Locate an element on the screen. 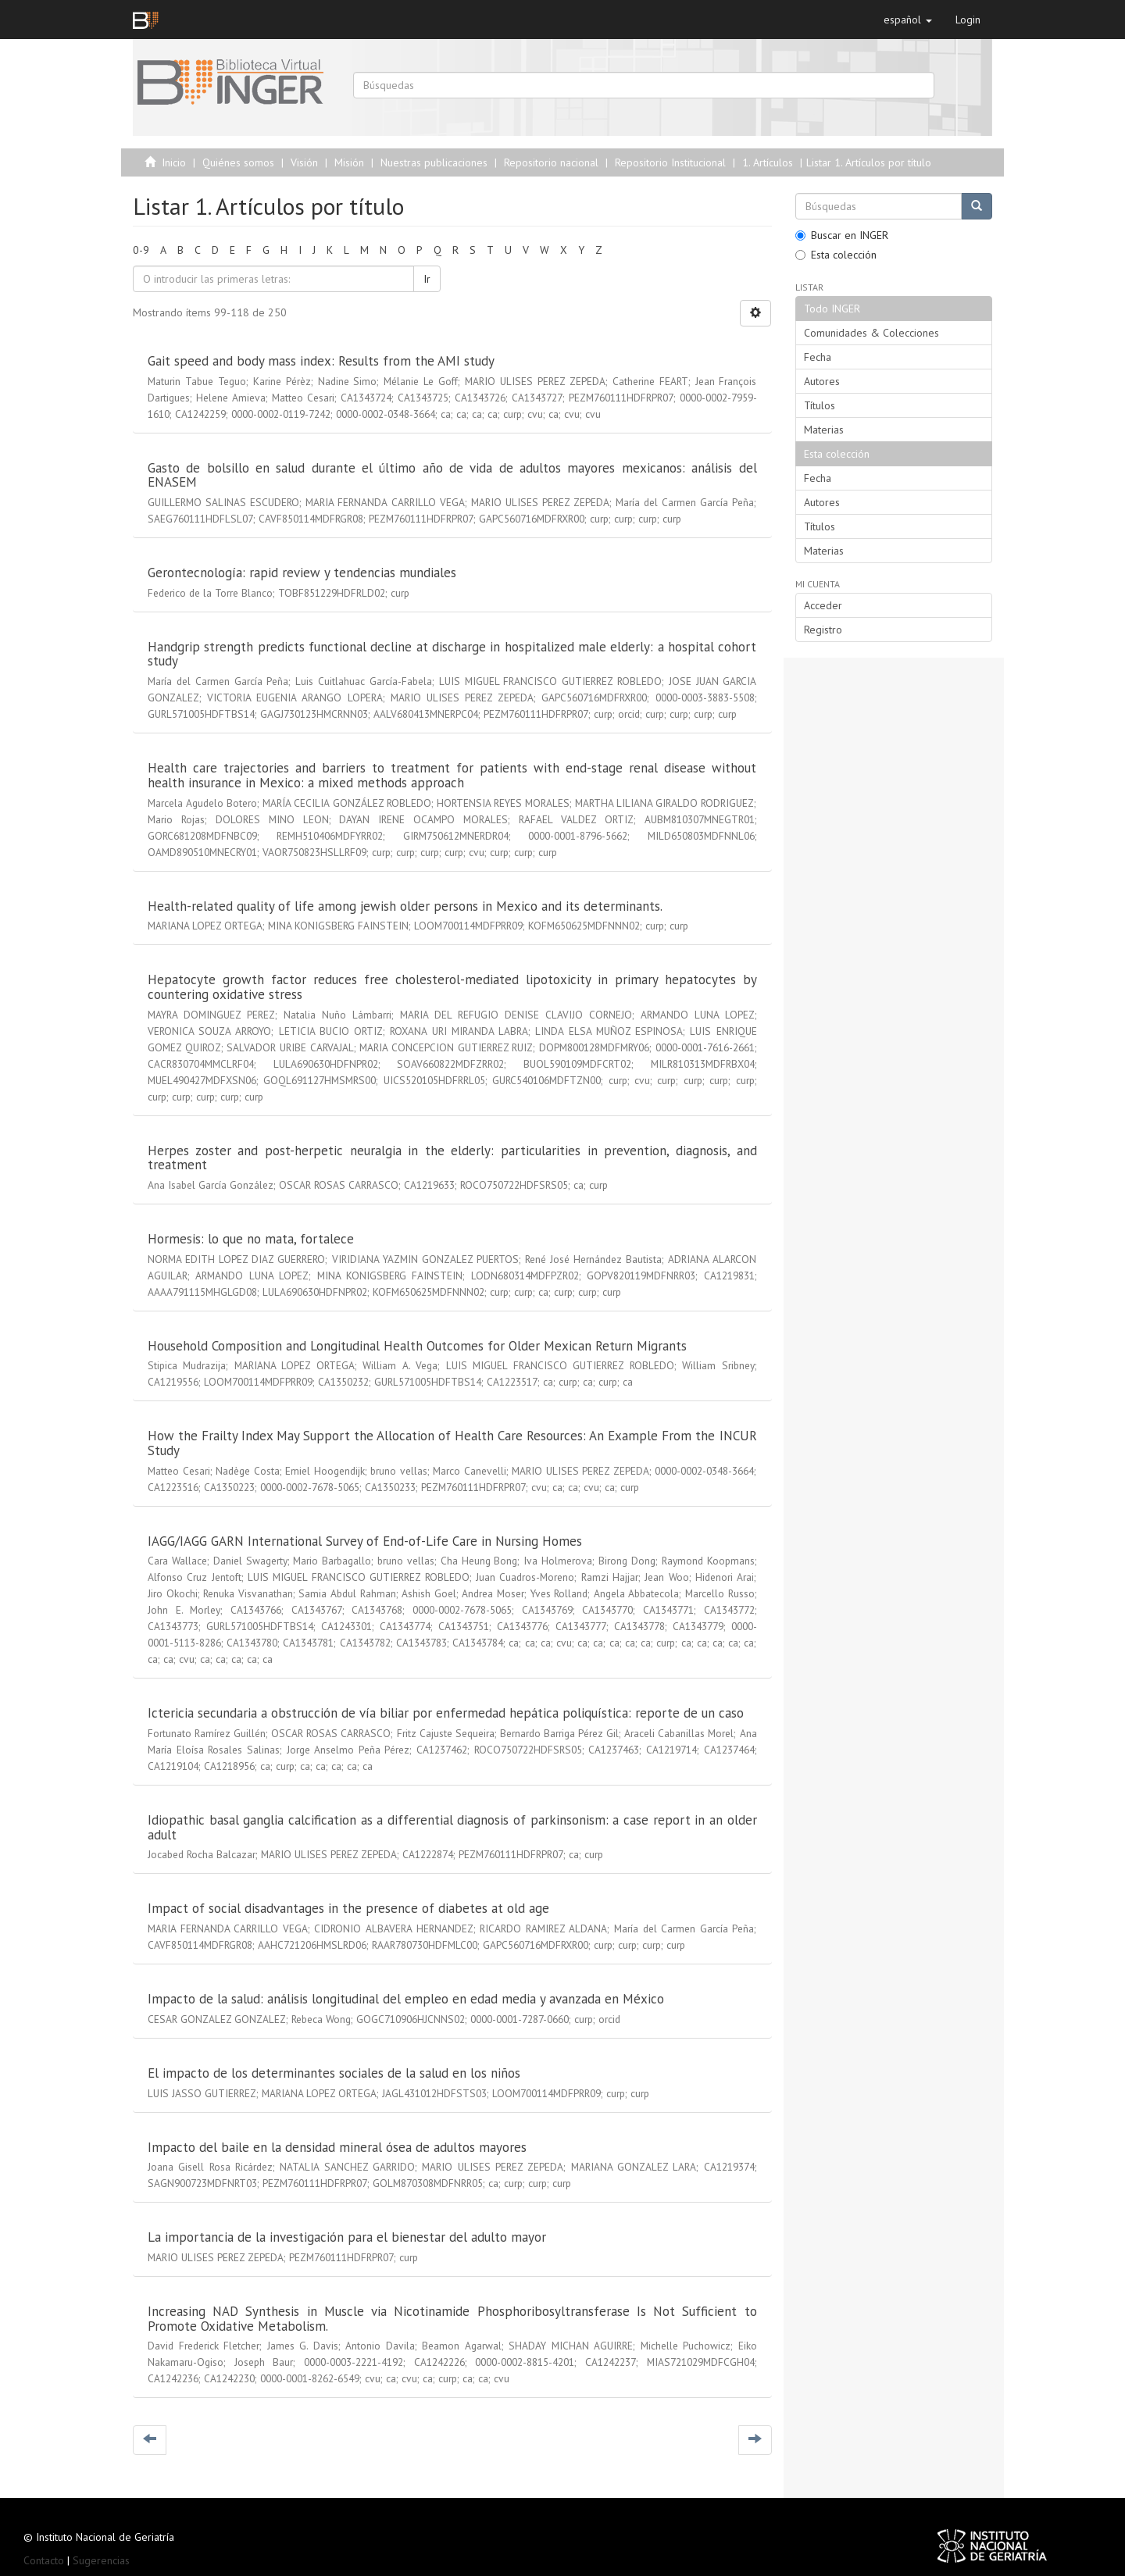  Repositorio Institucional is located at coordinates (670, 162).